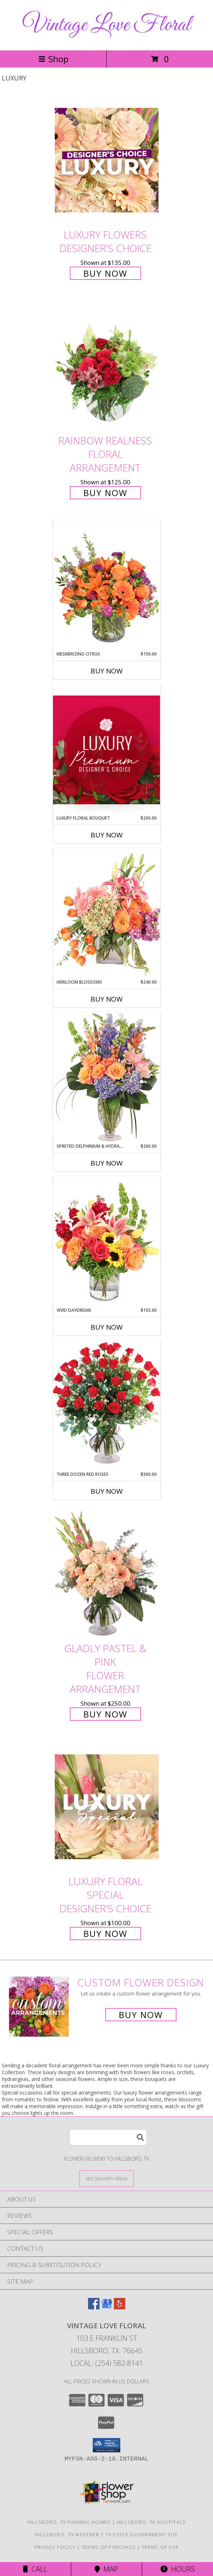 The image size is (213, 2576). Describe the element at coordinates (106, 2569) in the screenshot. I see `Map [View Map]` at that location.